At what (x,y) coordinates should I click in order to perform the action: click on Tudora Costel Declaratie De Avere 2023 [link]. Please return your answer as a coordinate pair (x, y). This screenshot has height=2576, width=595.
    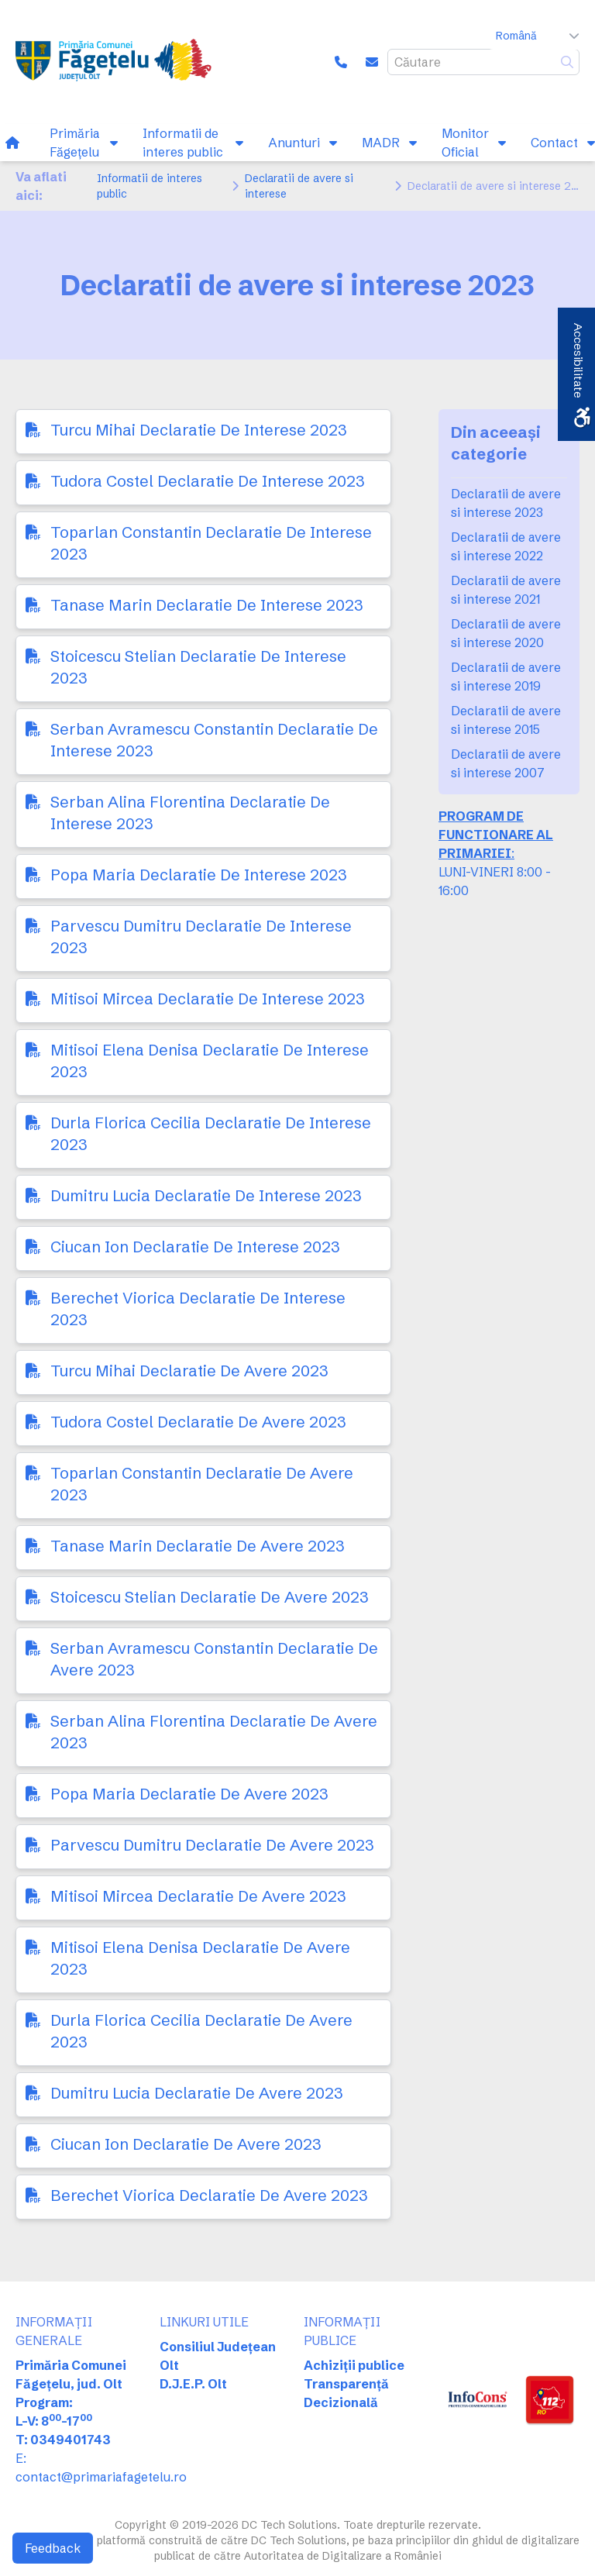
    Looking at the image, I should click on (198, 1421).